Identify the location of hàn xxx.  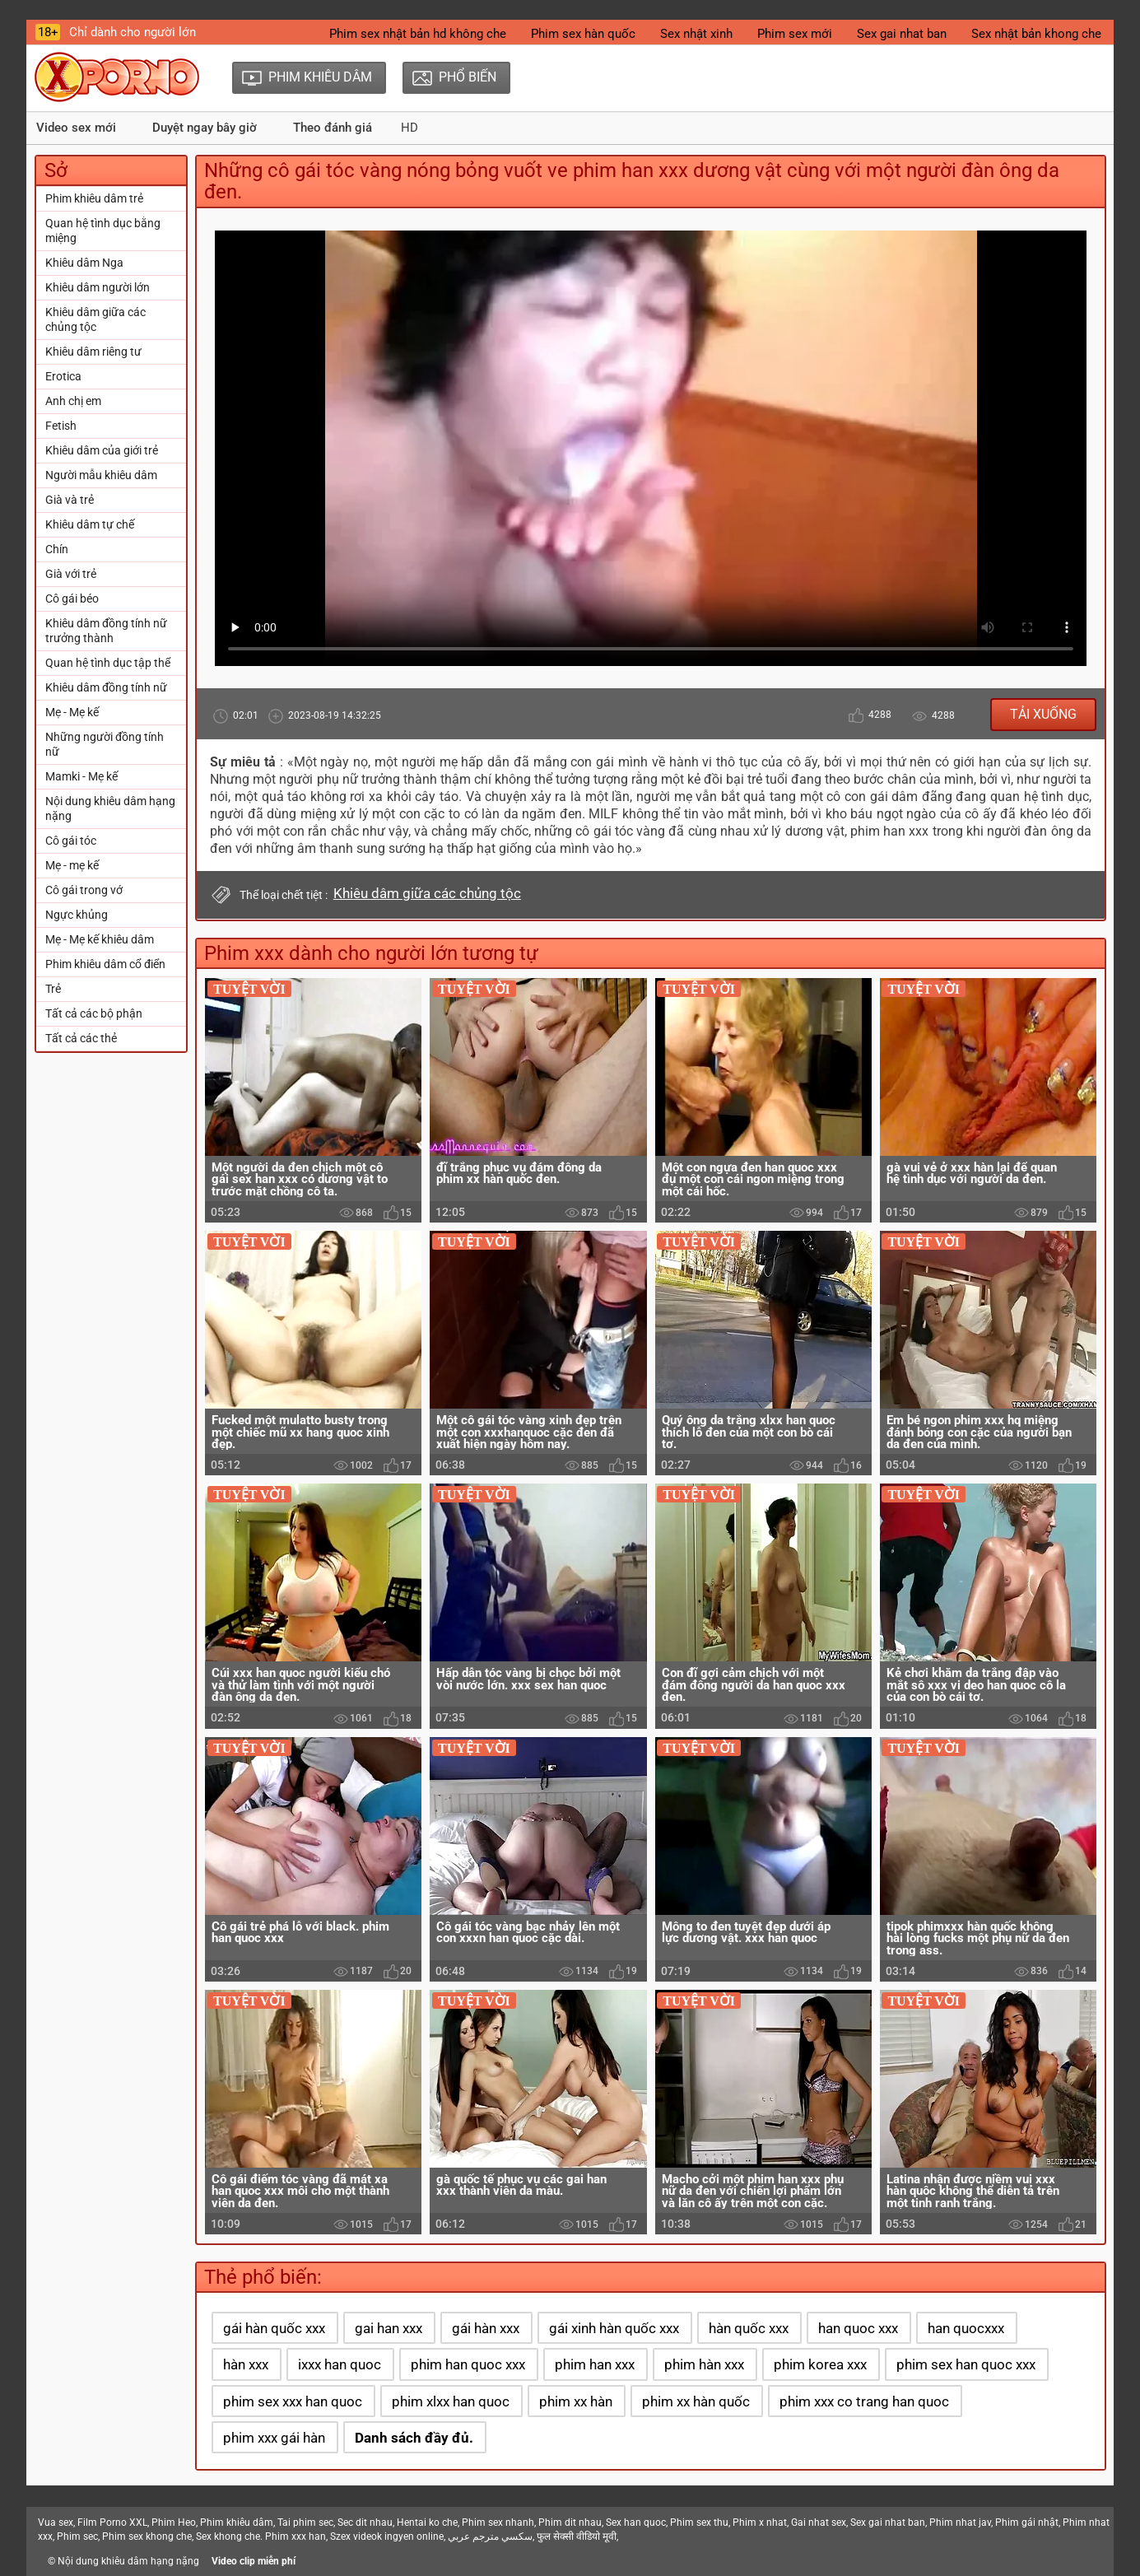
(245, 2364).